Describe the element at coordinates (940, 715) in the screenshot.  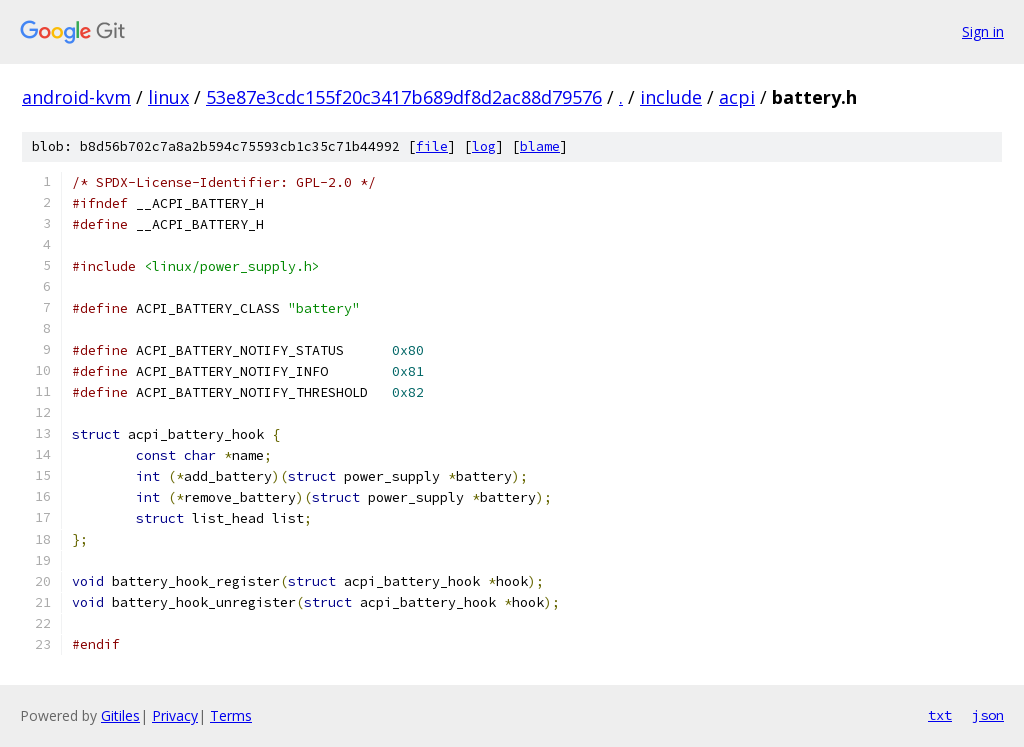
I see `txt` at that location.